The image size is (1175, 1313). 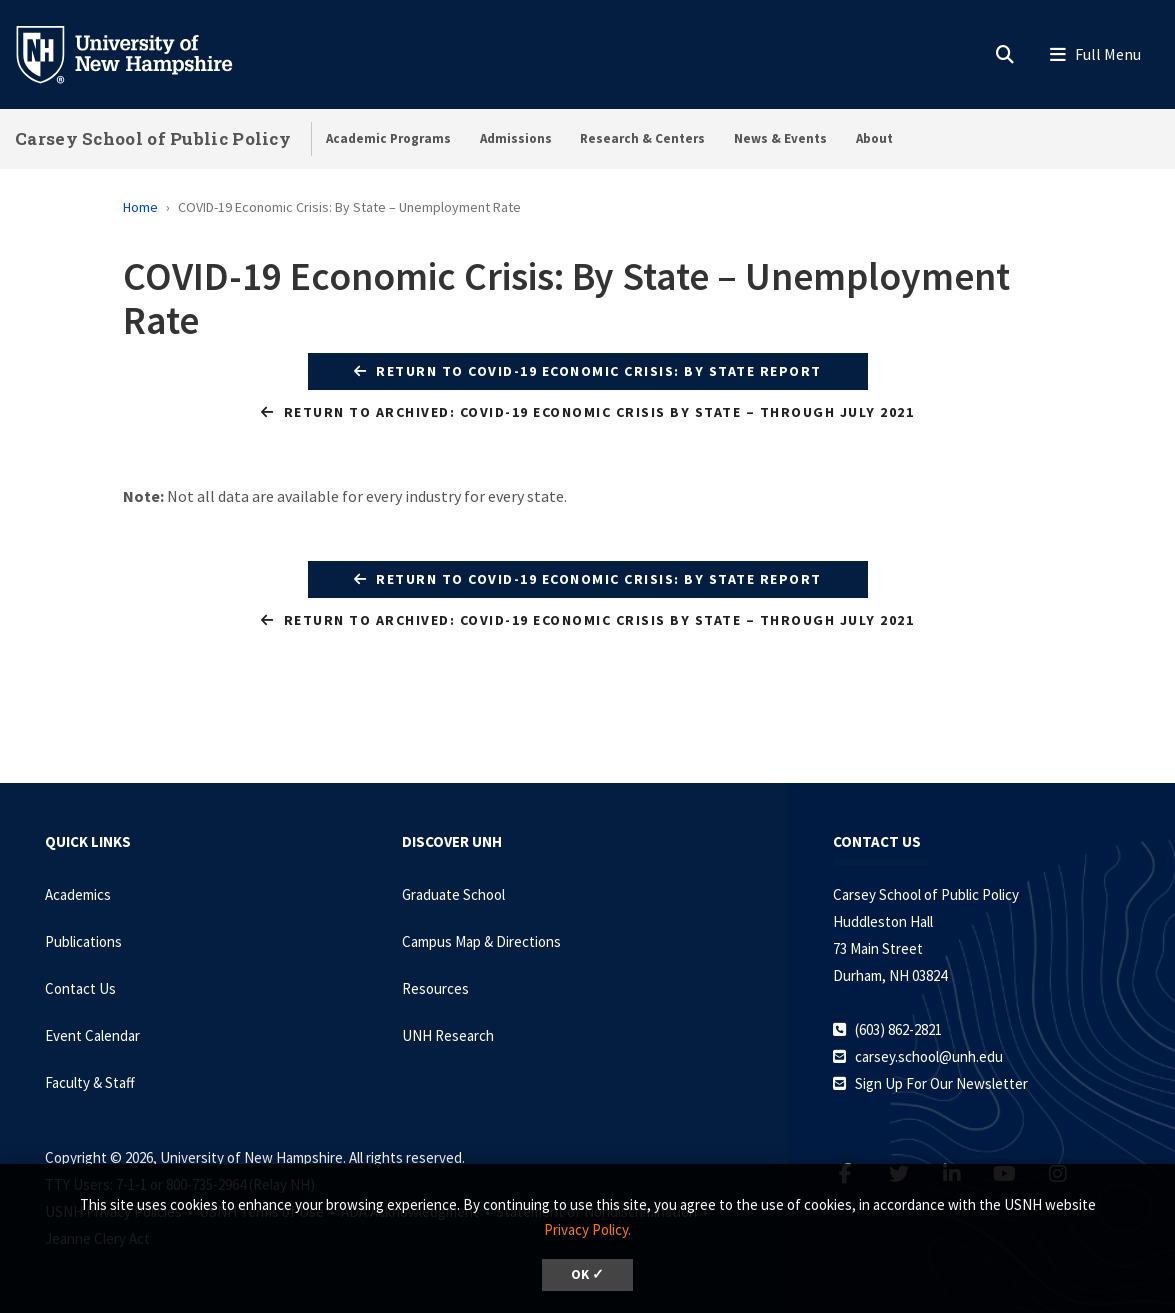 What do you see at coordinates (83, 941) in the screenshot?
I see `Publications` at bounding box center [83, 941].